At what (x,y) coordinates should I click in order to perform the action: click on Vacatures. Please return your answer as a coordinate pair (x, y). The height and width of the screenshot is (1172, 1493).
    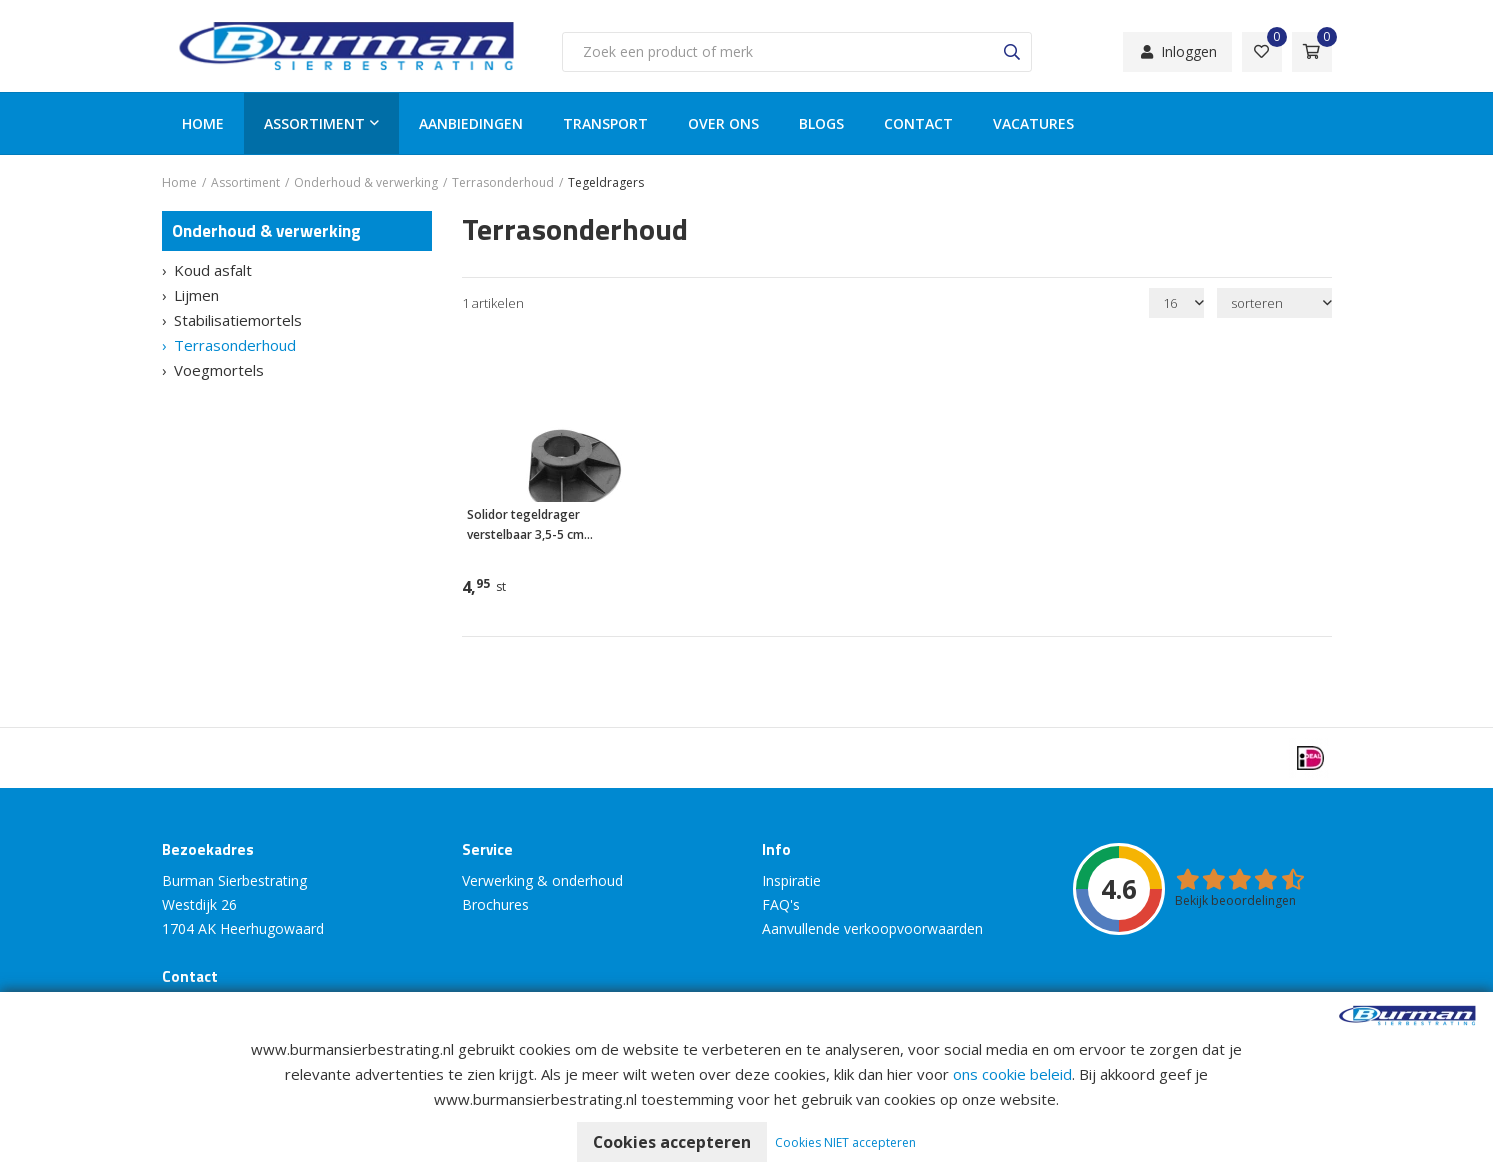
    Looking at the image, I should click on (1033, 123).